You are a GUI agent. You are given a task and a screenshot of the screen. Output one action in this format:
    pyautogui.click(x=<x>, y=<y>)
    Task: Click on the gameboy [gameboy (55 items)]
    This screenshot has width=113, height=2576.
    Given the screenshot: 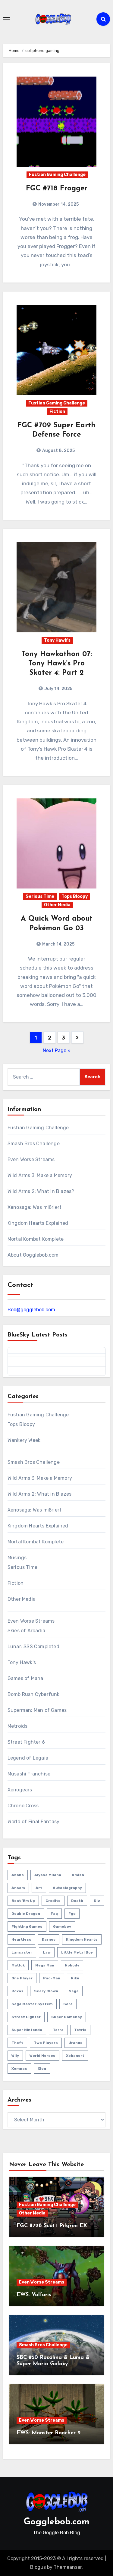 What is the action you would take?
    pyautogui.click(x=62, y=1926)
    